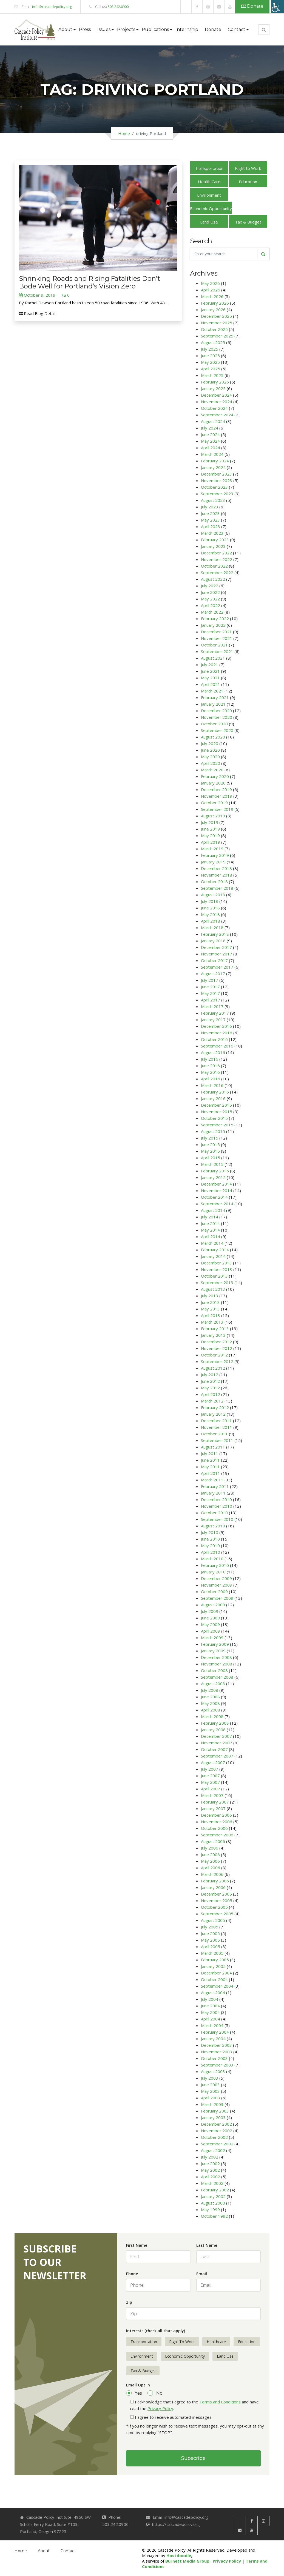  Describe the element at coordinates (214, 960) in the screenshot. I see `October 2017` at that location.